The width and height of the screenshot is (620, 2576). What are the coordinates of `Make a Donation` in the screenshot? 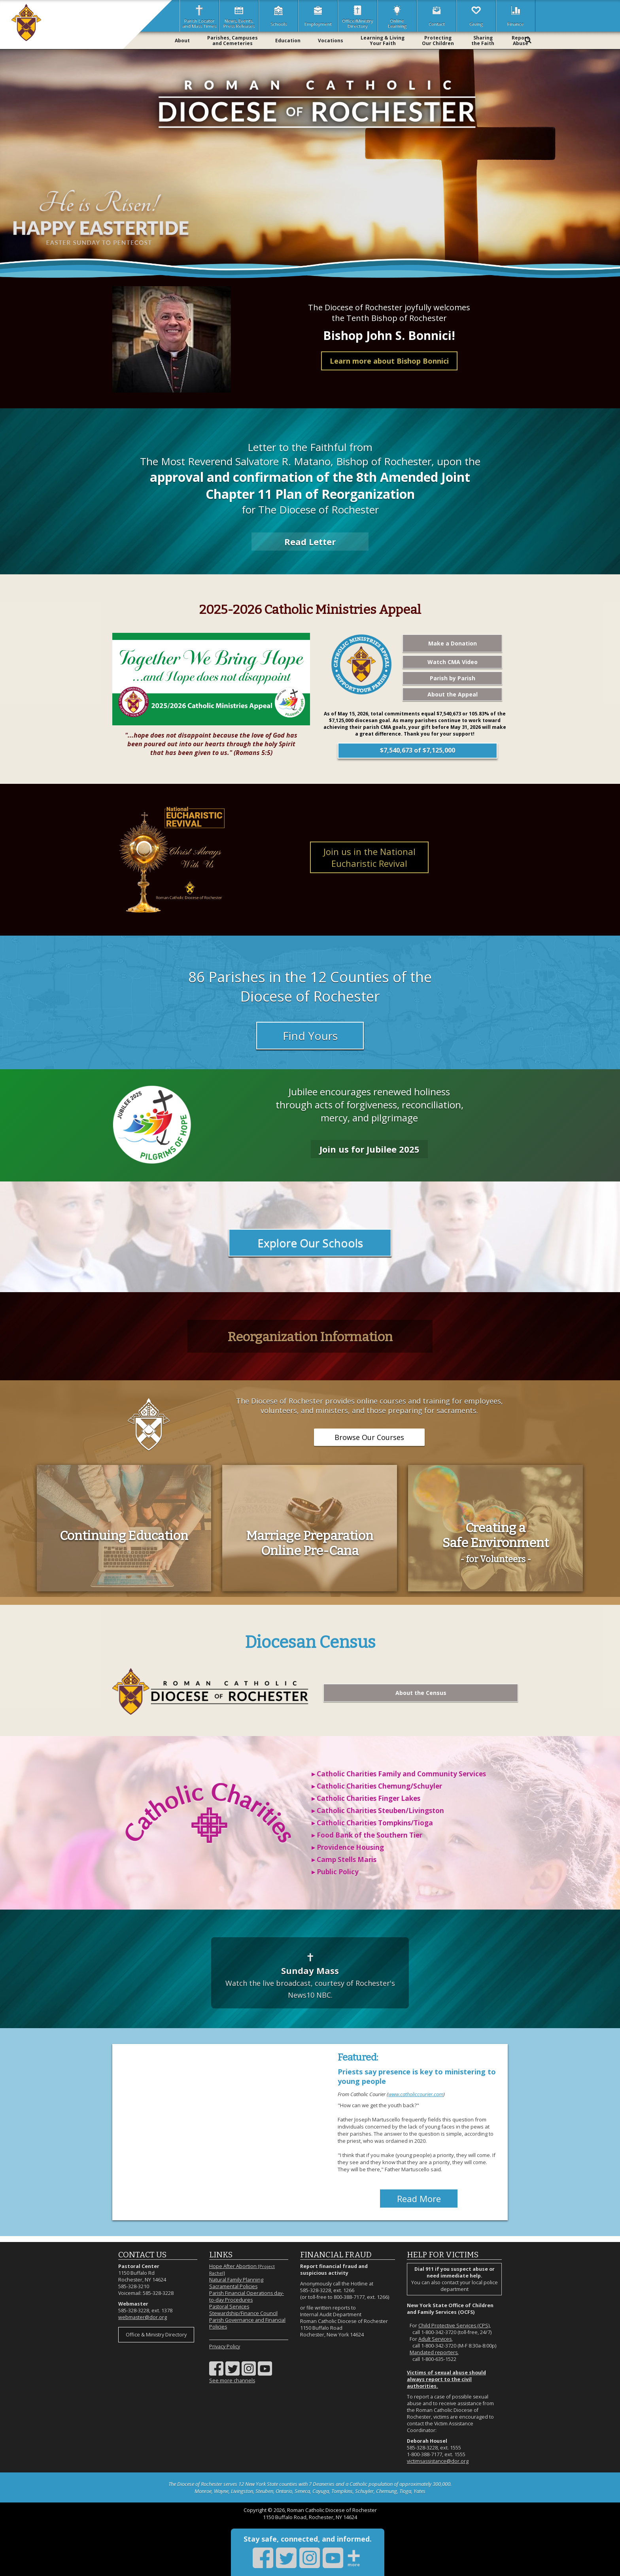 It's located at (452, 643).